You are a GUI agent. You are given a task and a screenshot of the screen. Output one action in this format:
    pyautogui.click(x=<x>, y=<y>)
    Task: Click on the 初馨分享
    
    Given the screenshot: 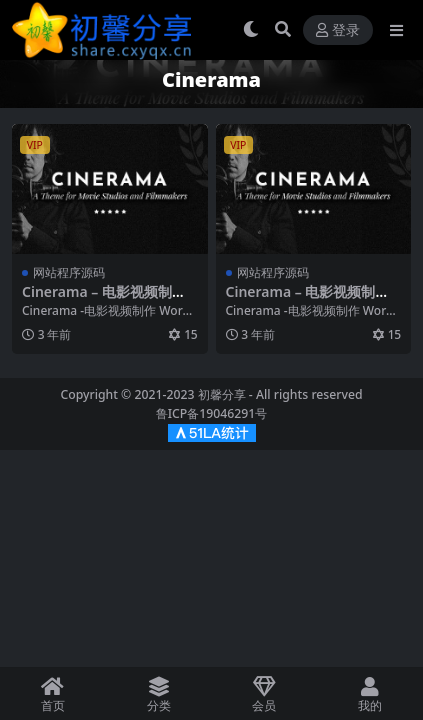 What is the action you would take?
    pyautogui.click(x=222, y=394)
    